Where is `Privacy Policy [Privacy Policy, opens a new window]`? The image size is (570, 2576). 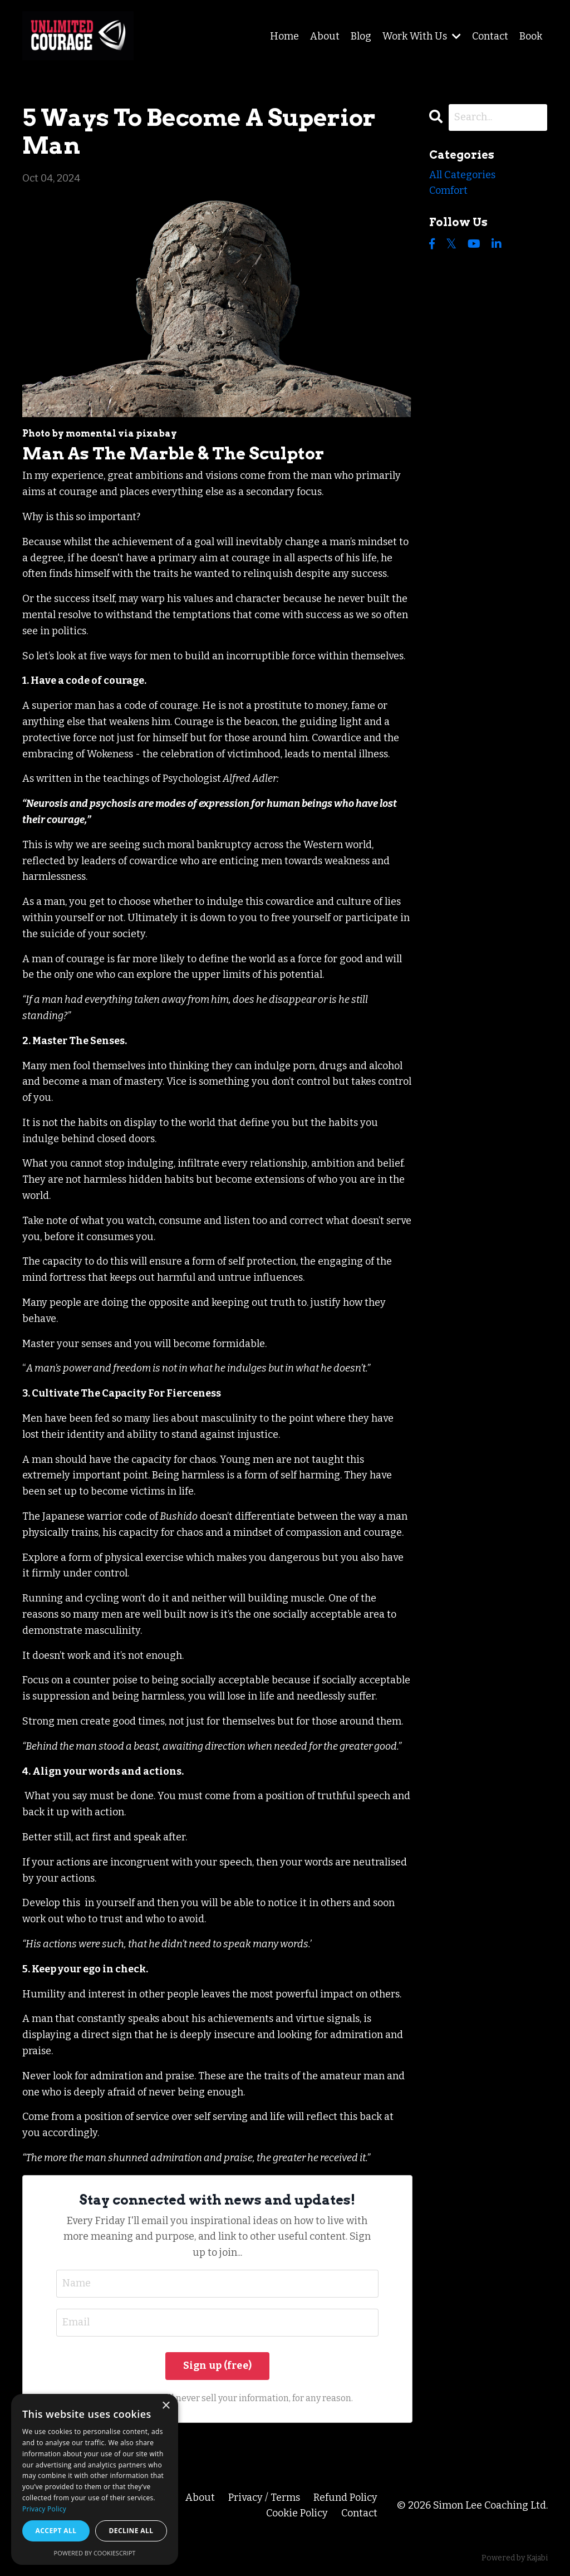
Privacy Policy [Privacy Policy, opens a new window] is located at coordinates (44, 2509).